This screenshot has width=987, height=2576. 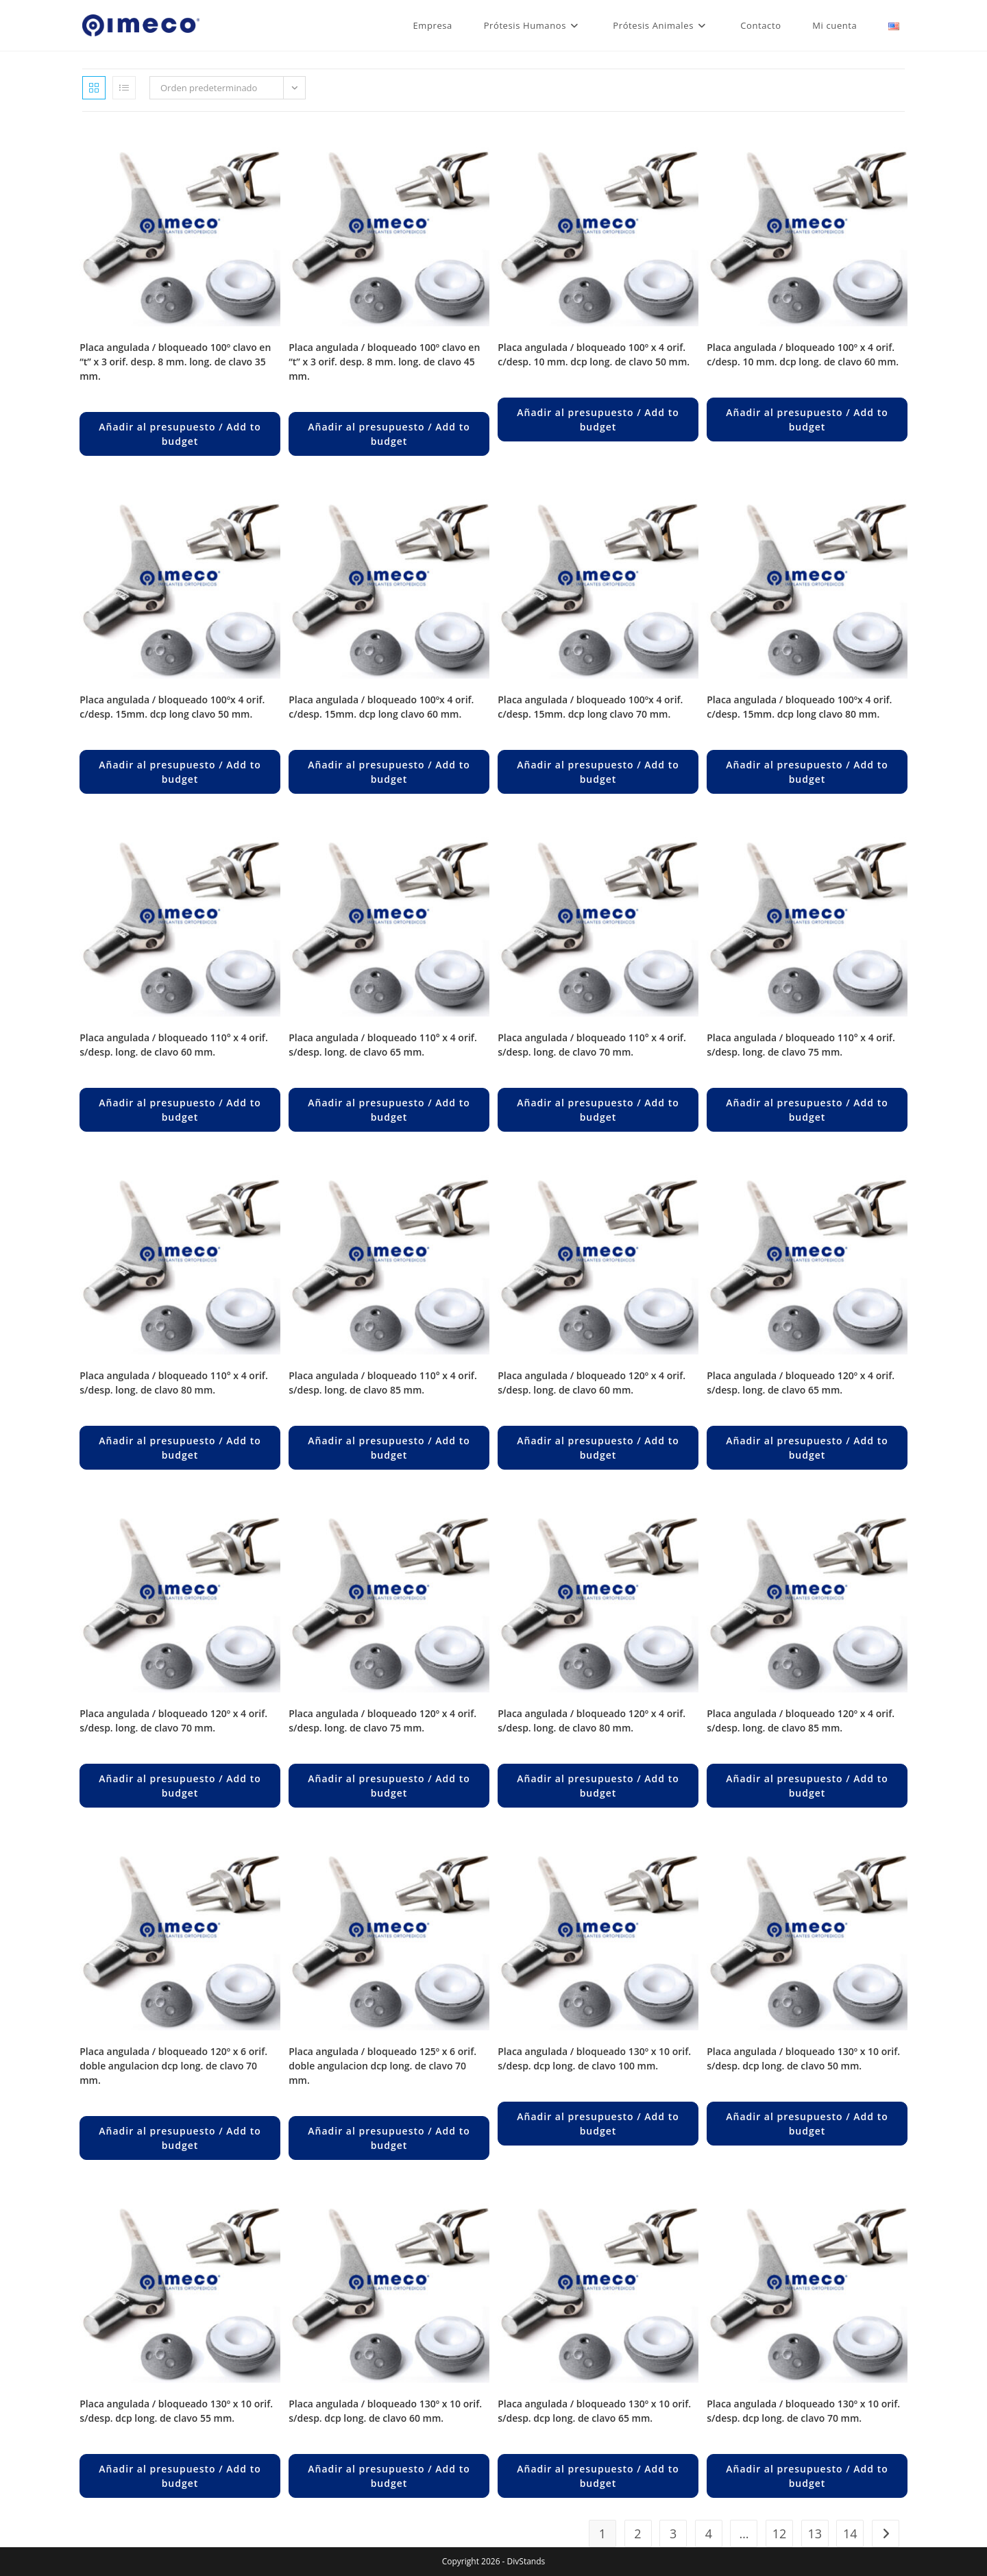 What do you see at coordinates (173, 1720) in the screenshot?
I see `PLACA ANGULADA / BLOQUEADO 120º X 4 ORIF. S/DESP. LONG. DE CLAVO 70 MM.` at bounding box center [173, 1720].